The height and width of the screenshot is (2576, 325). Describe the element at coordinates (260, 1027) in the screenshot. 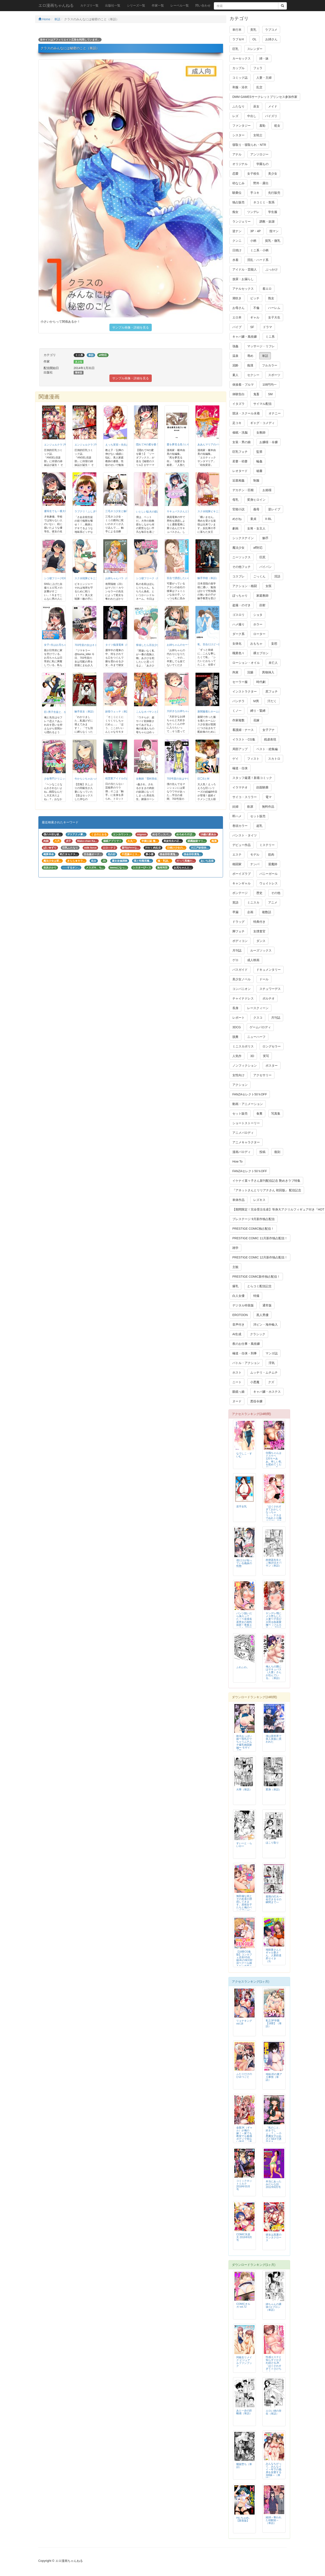

I see `ゲームパロディ` at that location.